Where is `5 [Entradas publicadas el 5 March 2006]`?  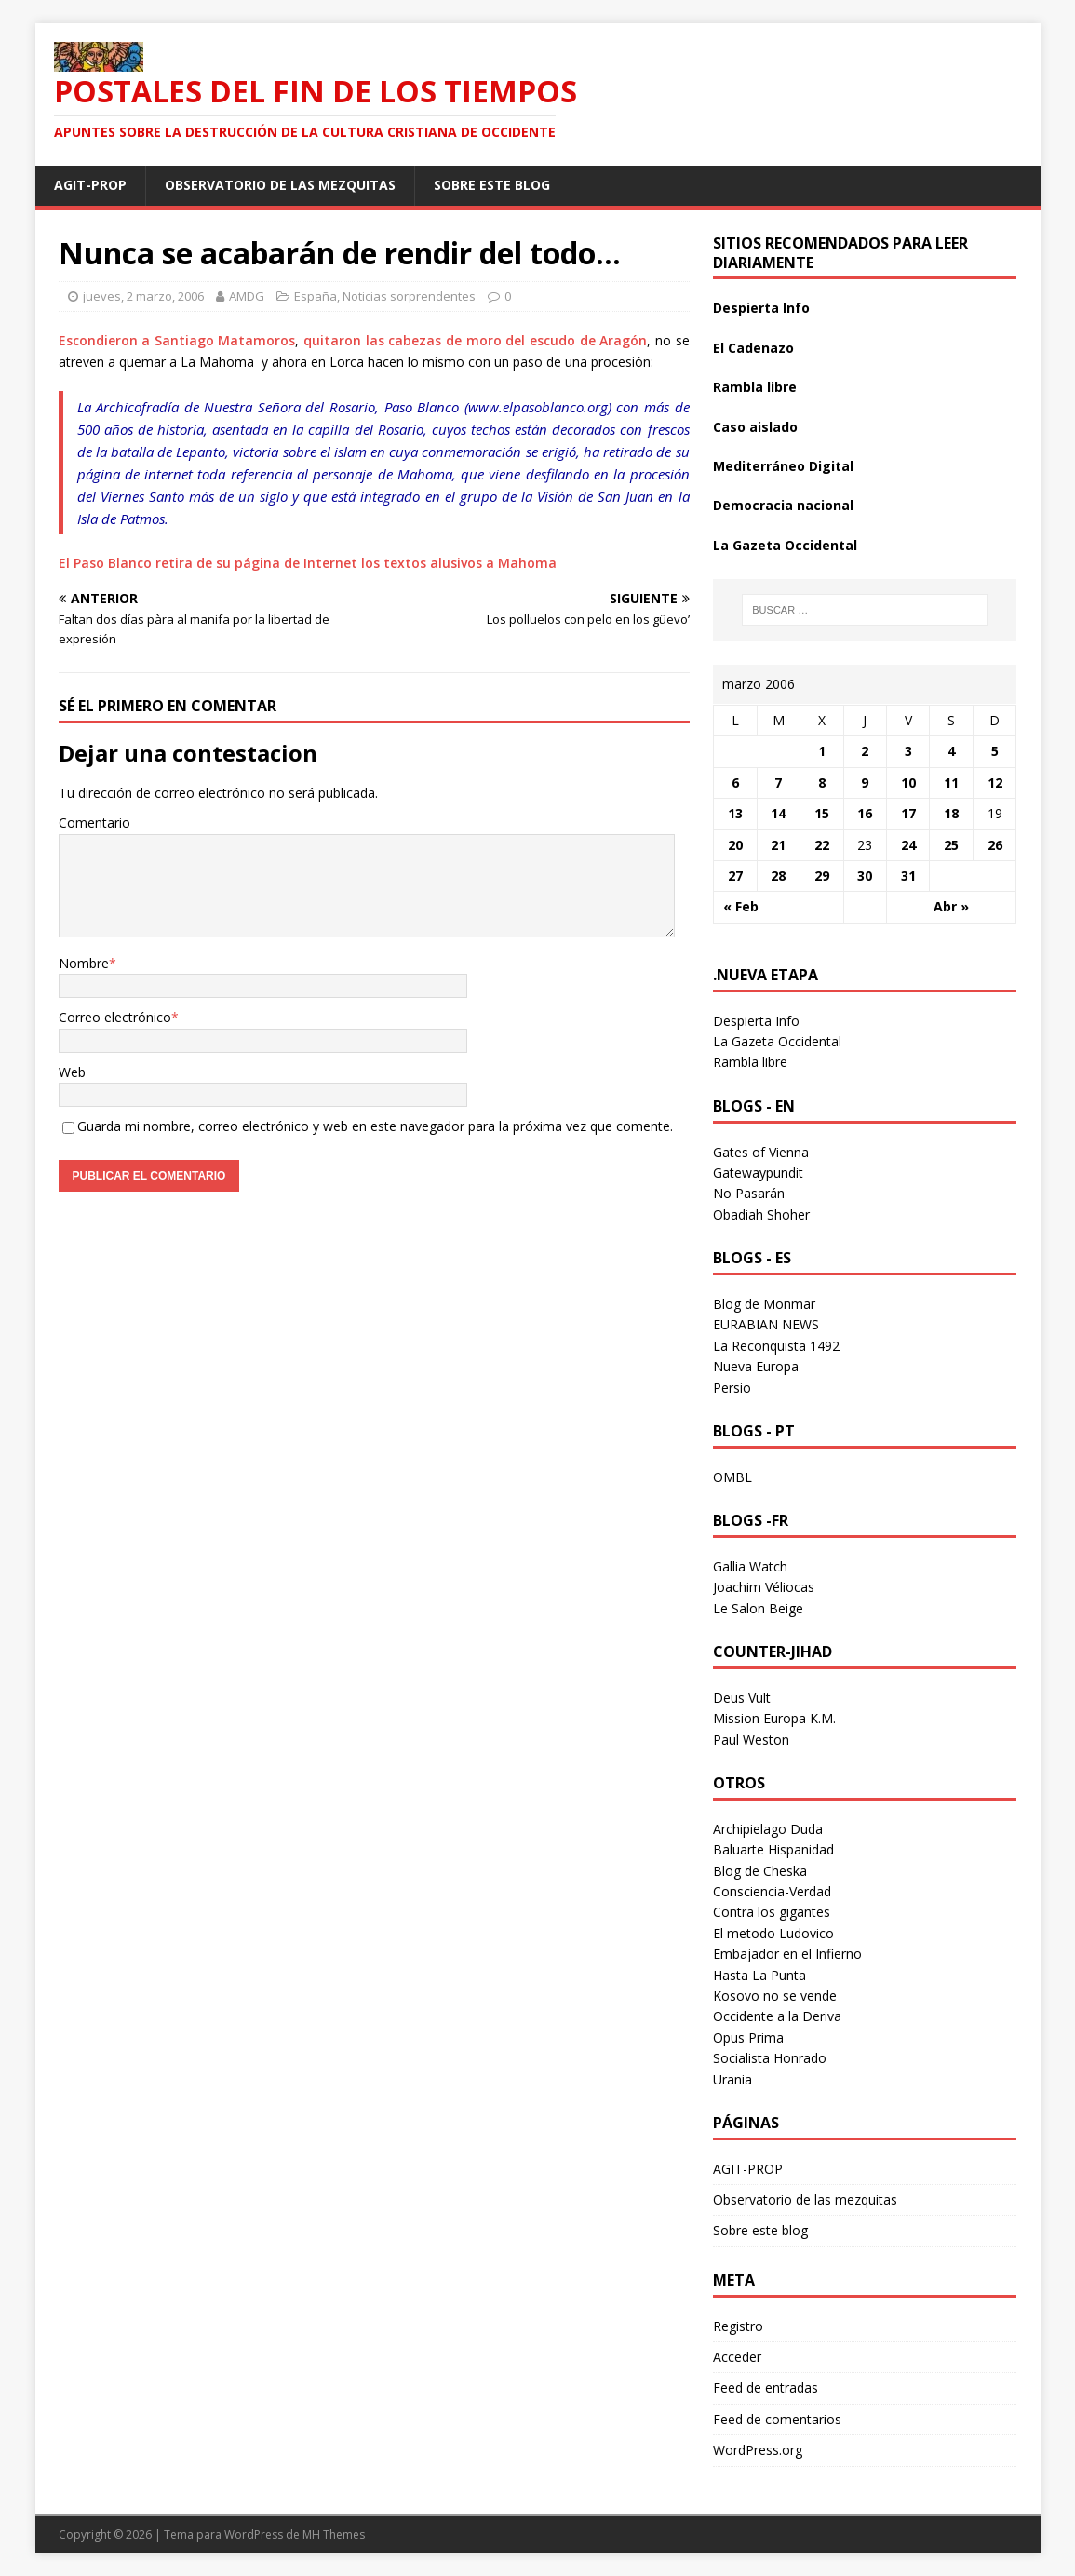 5 [Entradas publicadas el 5 March 2006] is located at coordinates (995, 751).